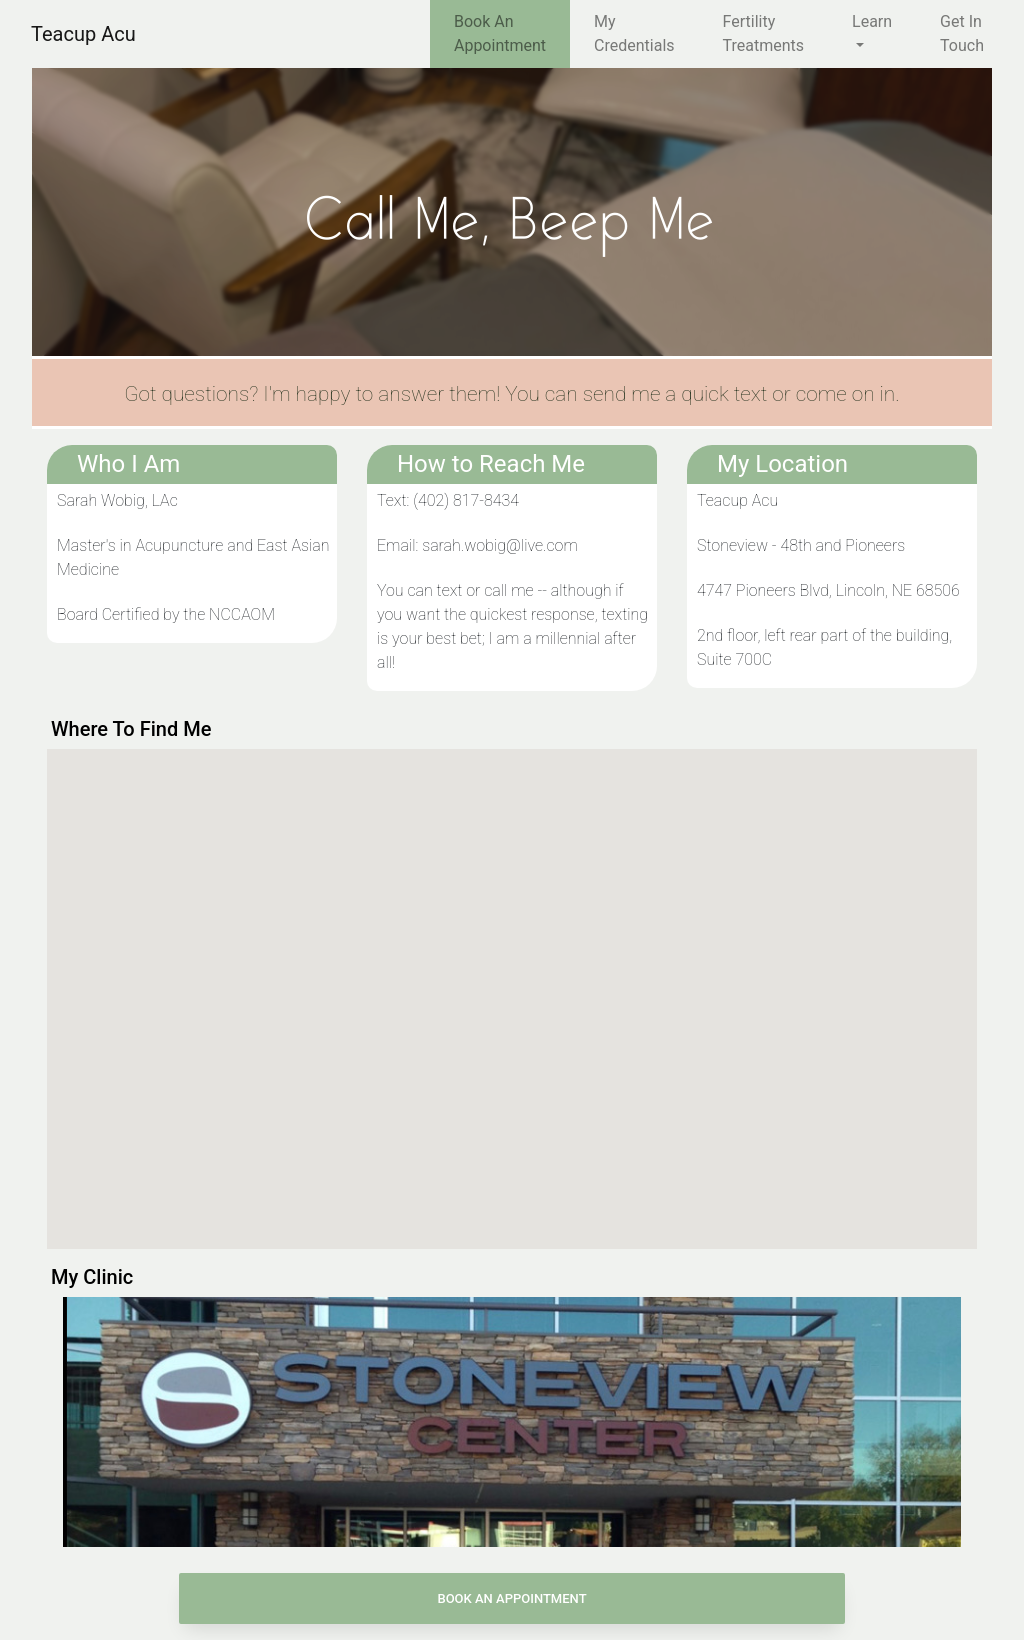  Describe the element at coordinates (872, 21) in the screenshot. I see `Learn [button]` at that location.